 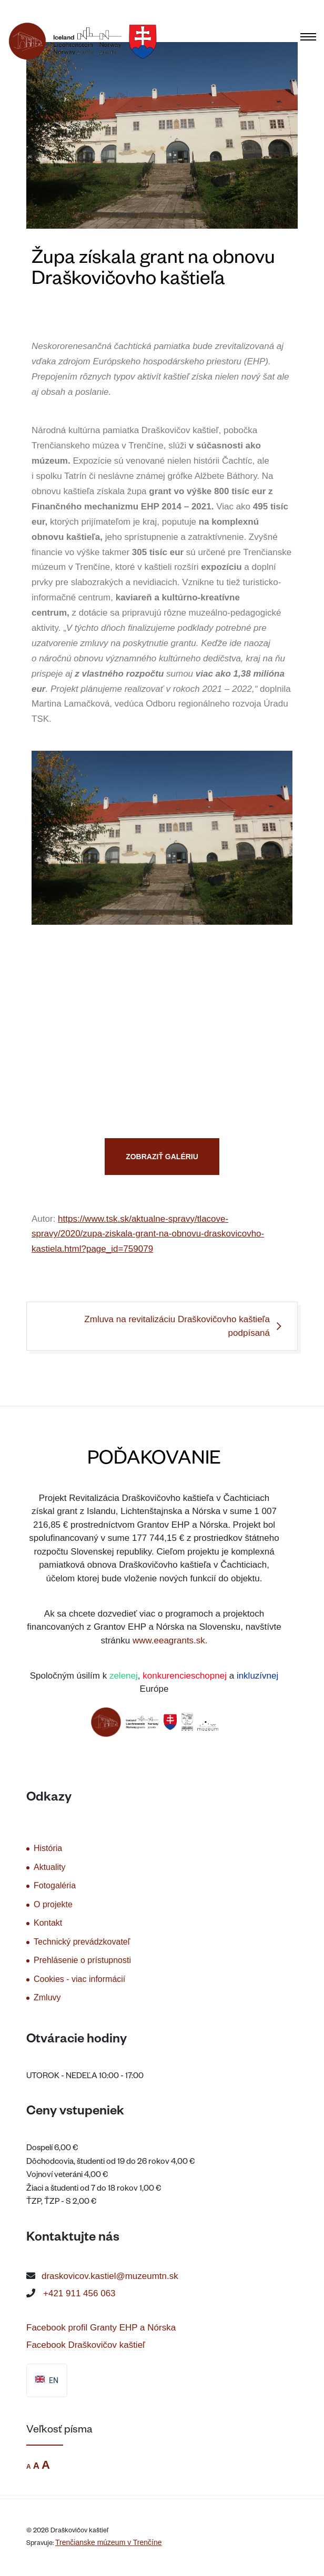 I want to click on ZOBRAZIŤ GALÉRIU, so click(x=162, y=1156).